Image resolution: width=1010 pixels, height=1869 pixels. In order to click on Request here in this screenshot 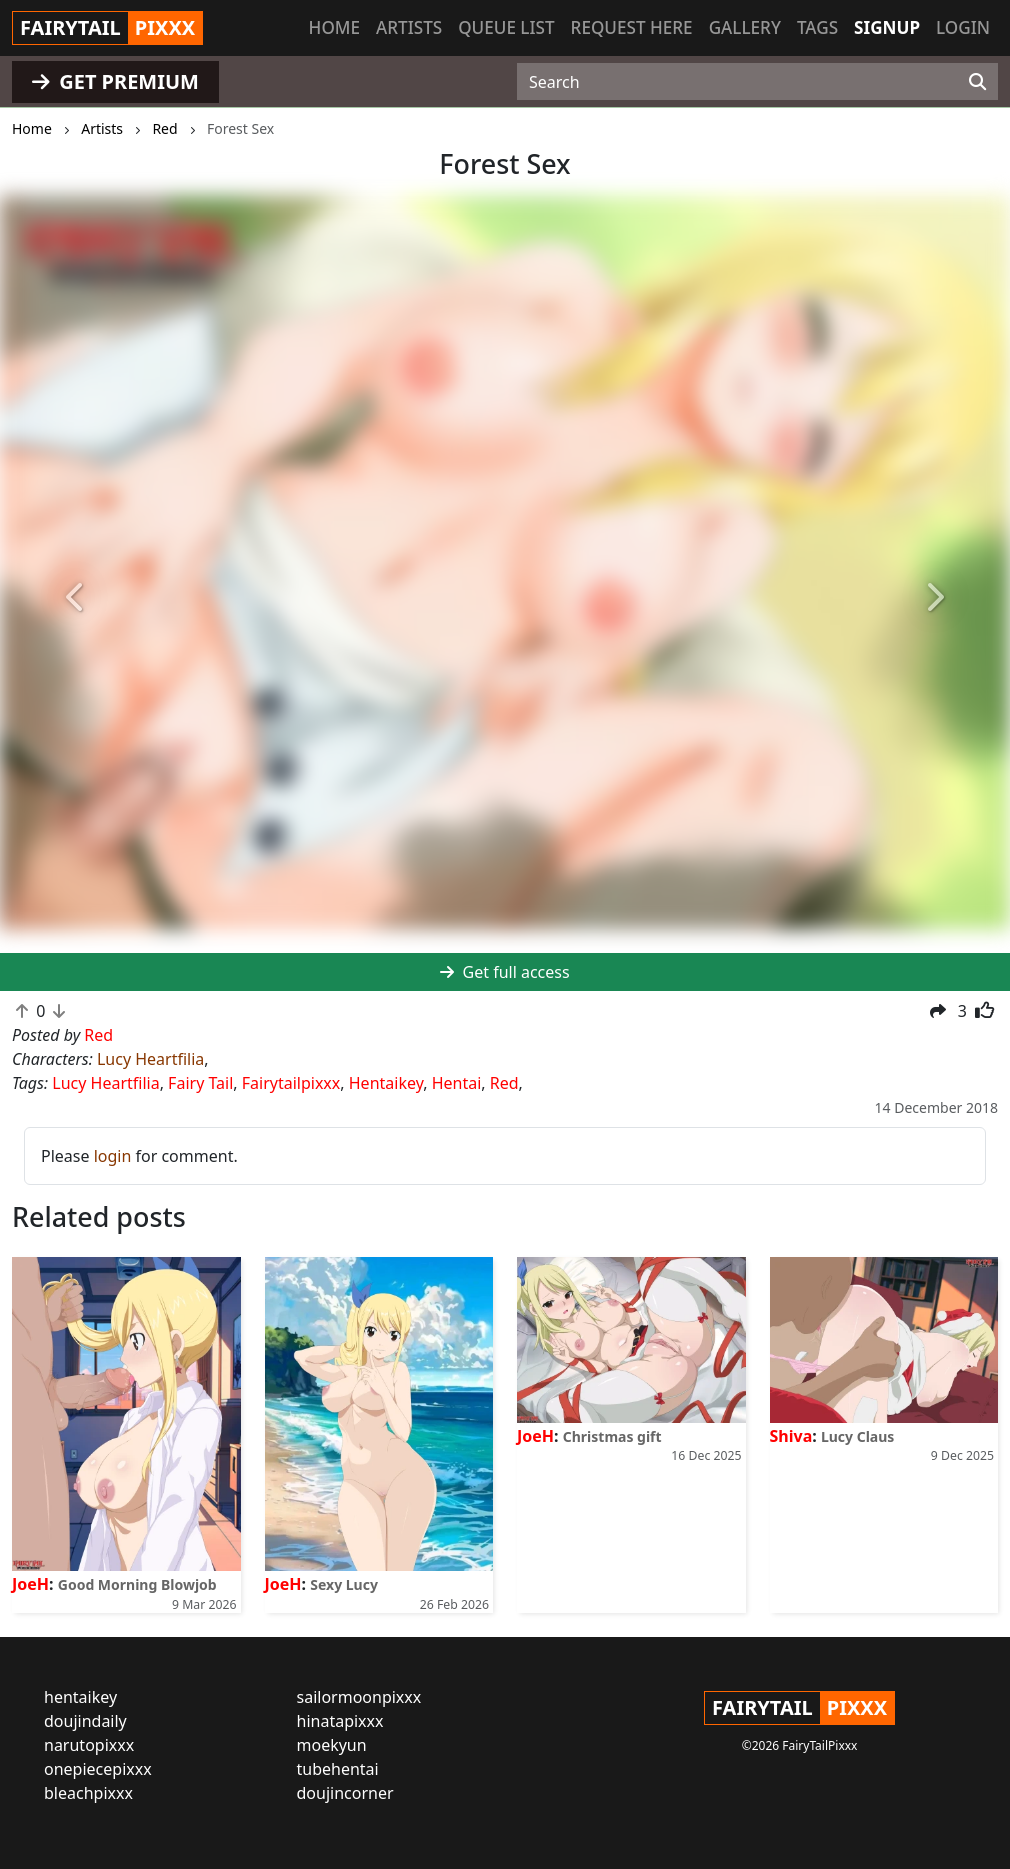, I will do `click(632, 27)`.